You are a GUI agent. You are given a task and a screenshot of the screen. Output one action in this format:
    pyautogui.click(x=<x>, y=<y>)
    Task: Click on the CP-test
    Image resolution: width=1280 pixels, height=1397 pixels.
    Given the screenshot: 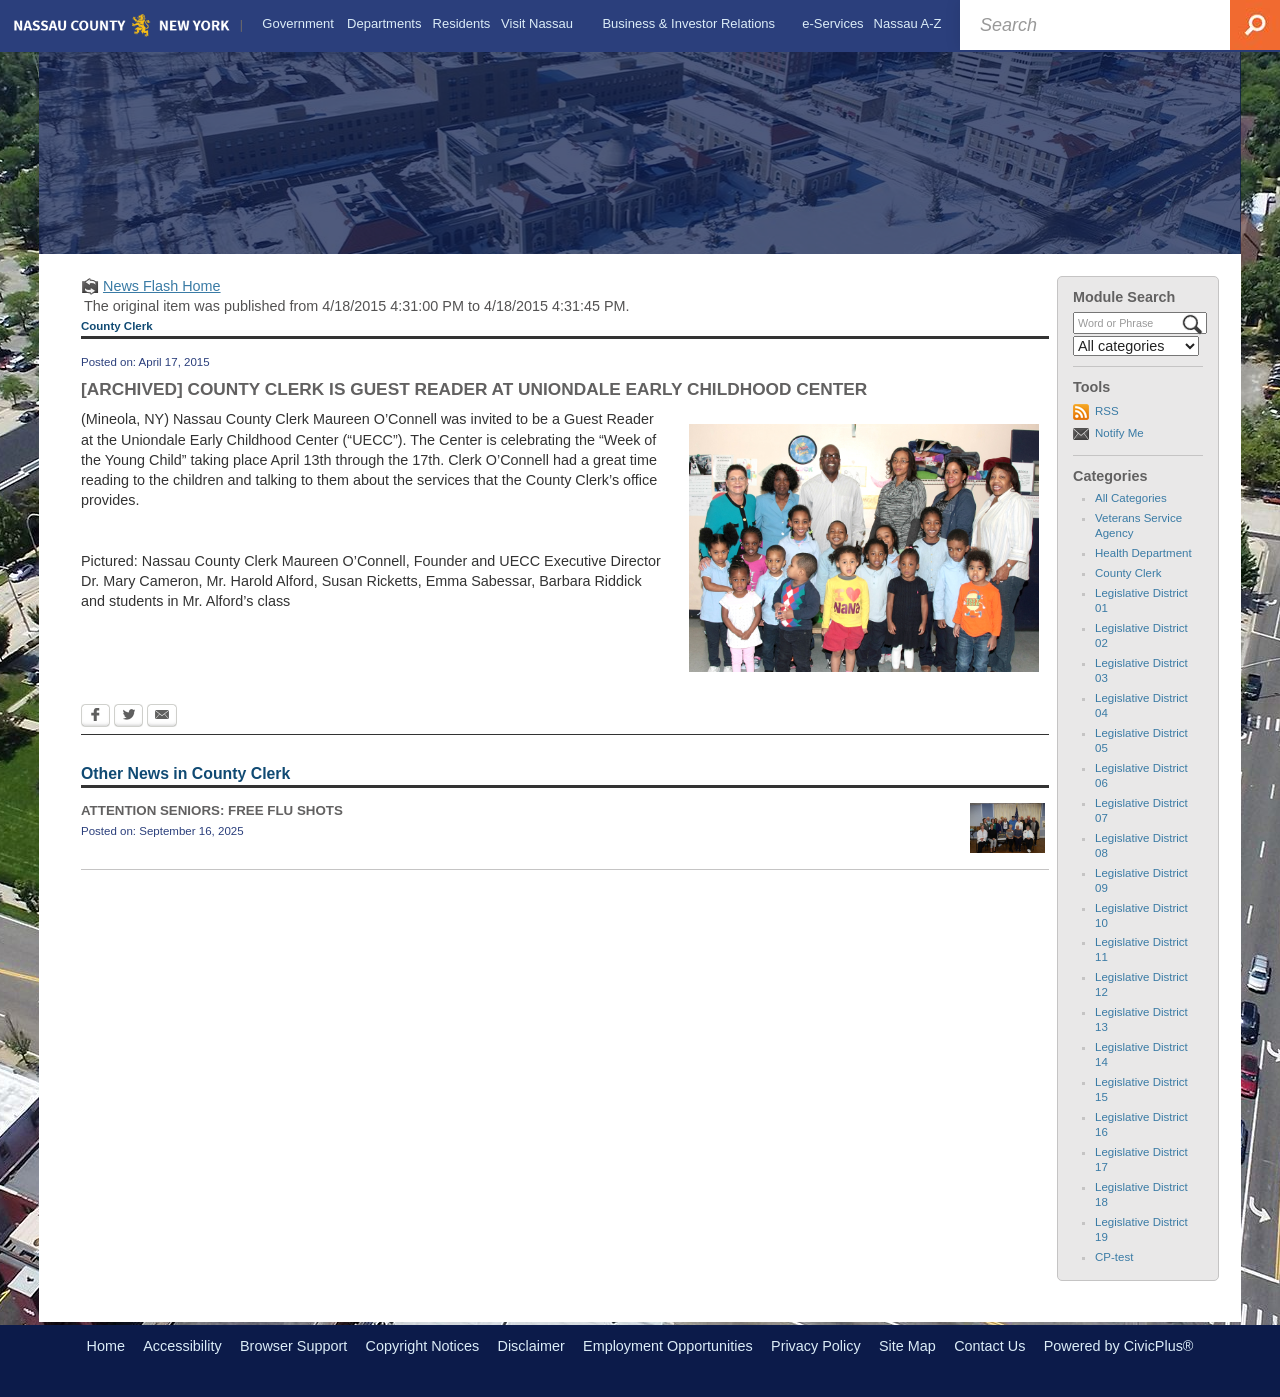 What is the action you would take?
    pyautogui.click(x=1114, y=1257)
    